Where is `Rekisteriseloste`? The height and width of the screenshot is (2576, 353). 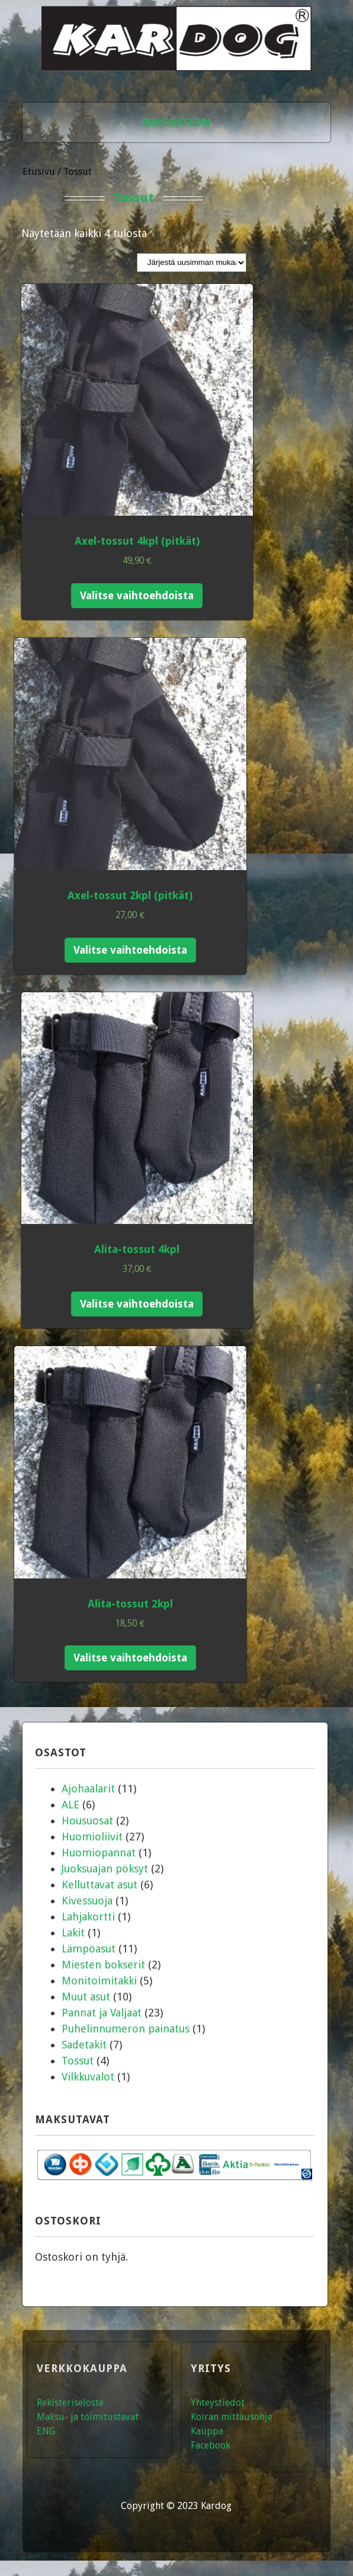
Rekisteriseloste is located at coordinates (70, 2402).